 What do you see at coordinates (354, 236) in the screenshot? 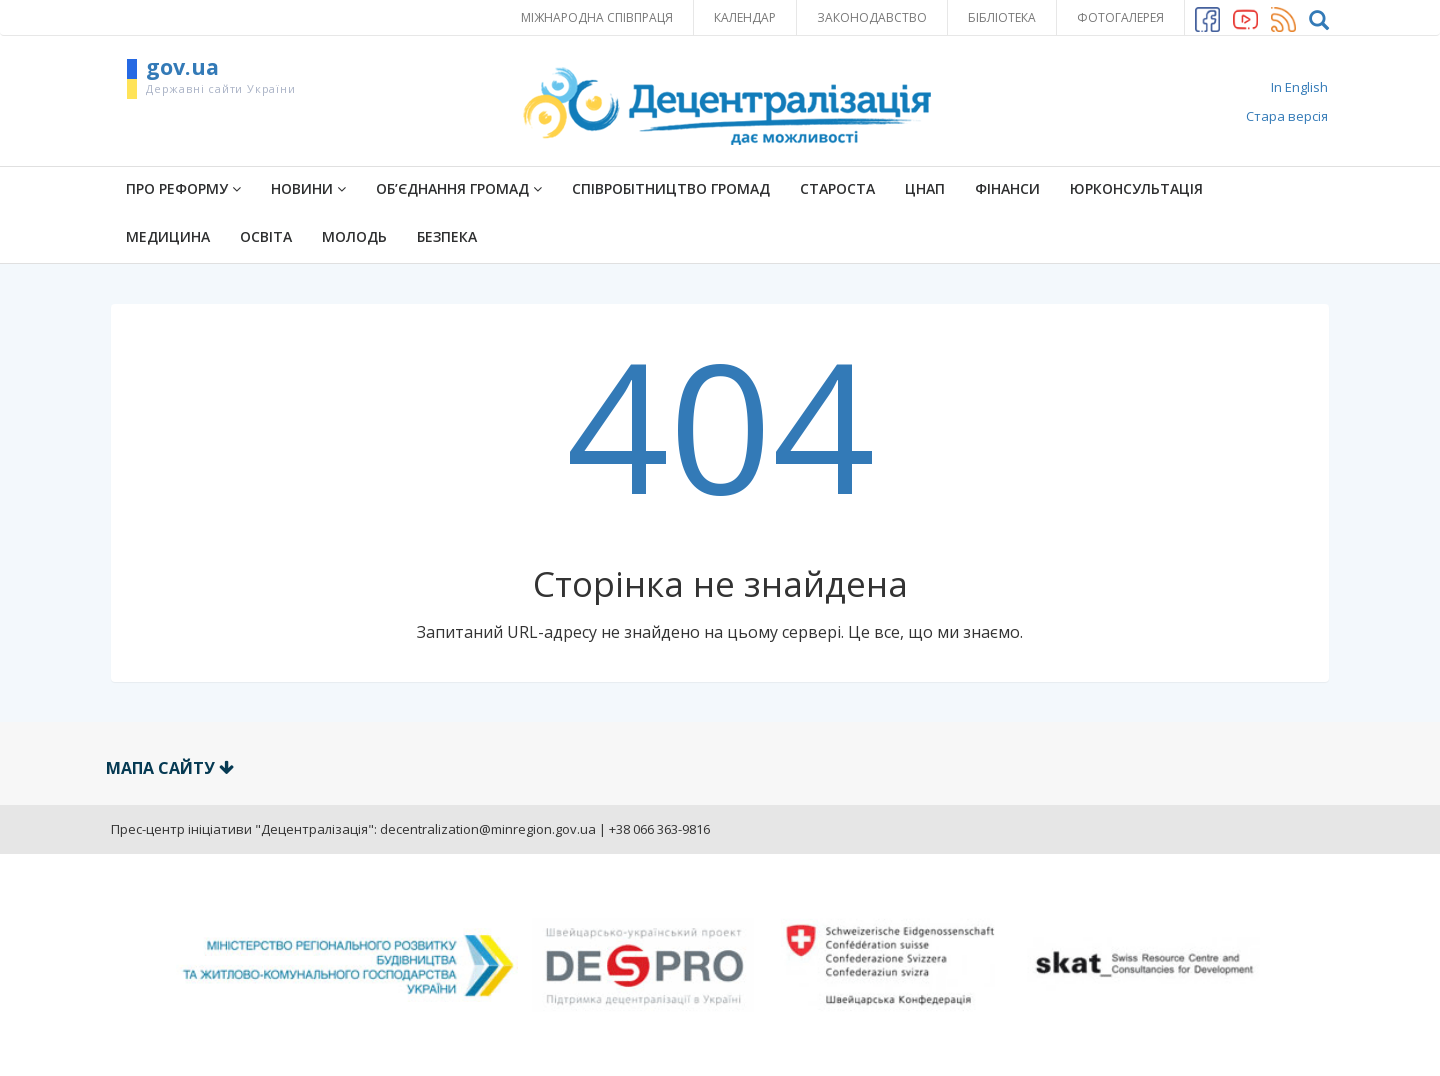
I see `Молодь` at bounding box center [354, 236].